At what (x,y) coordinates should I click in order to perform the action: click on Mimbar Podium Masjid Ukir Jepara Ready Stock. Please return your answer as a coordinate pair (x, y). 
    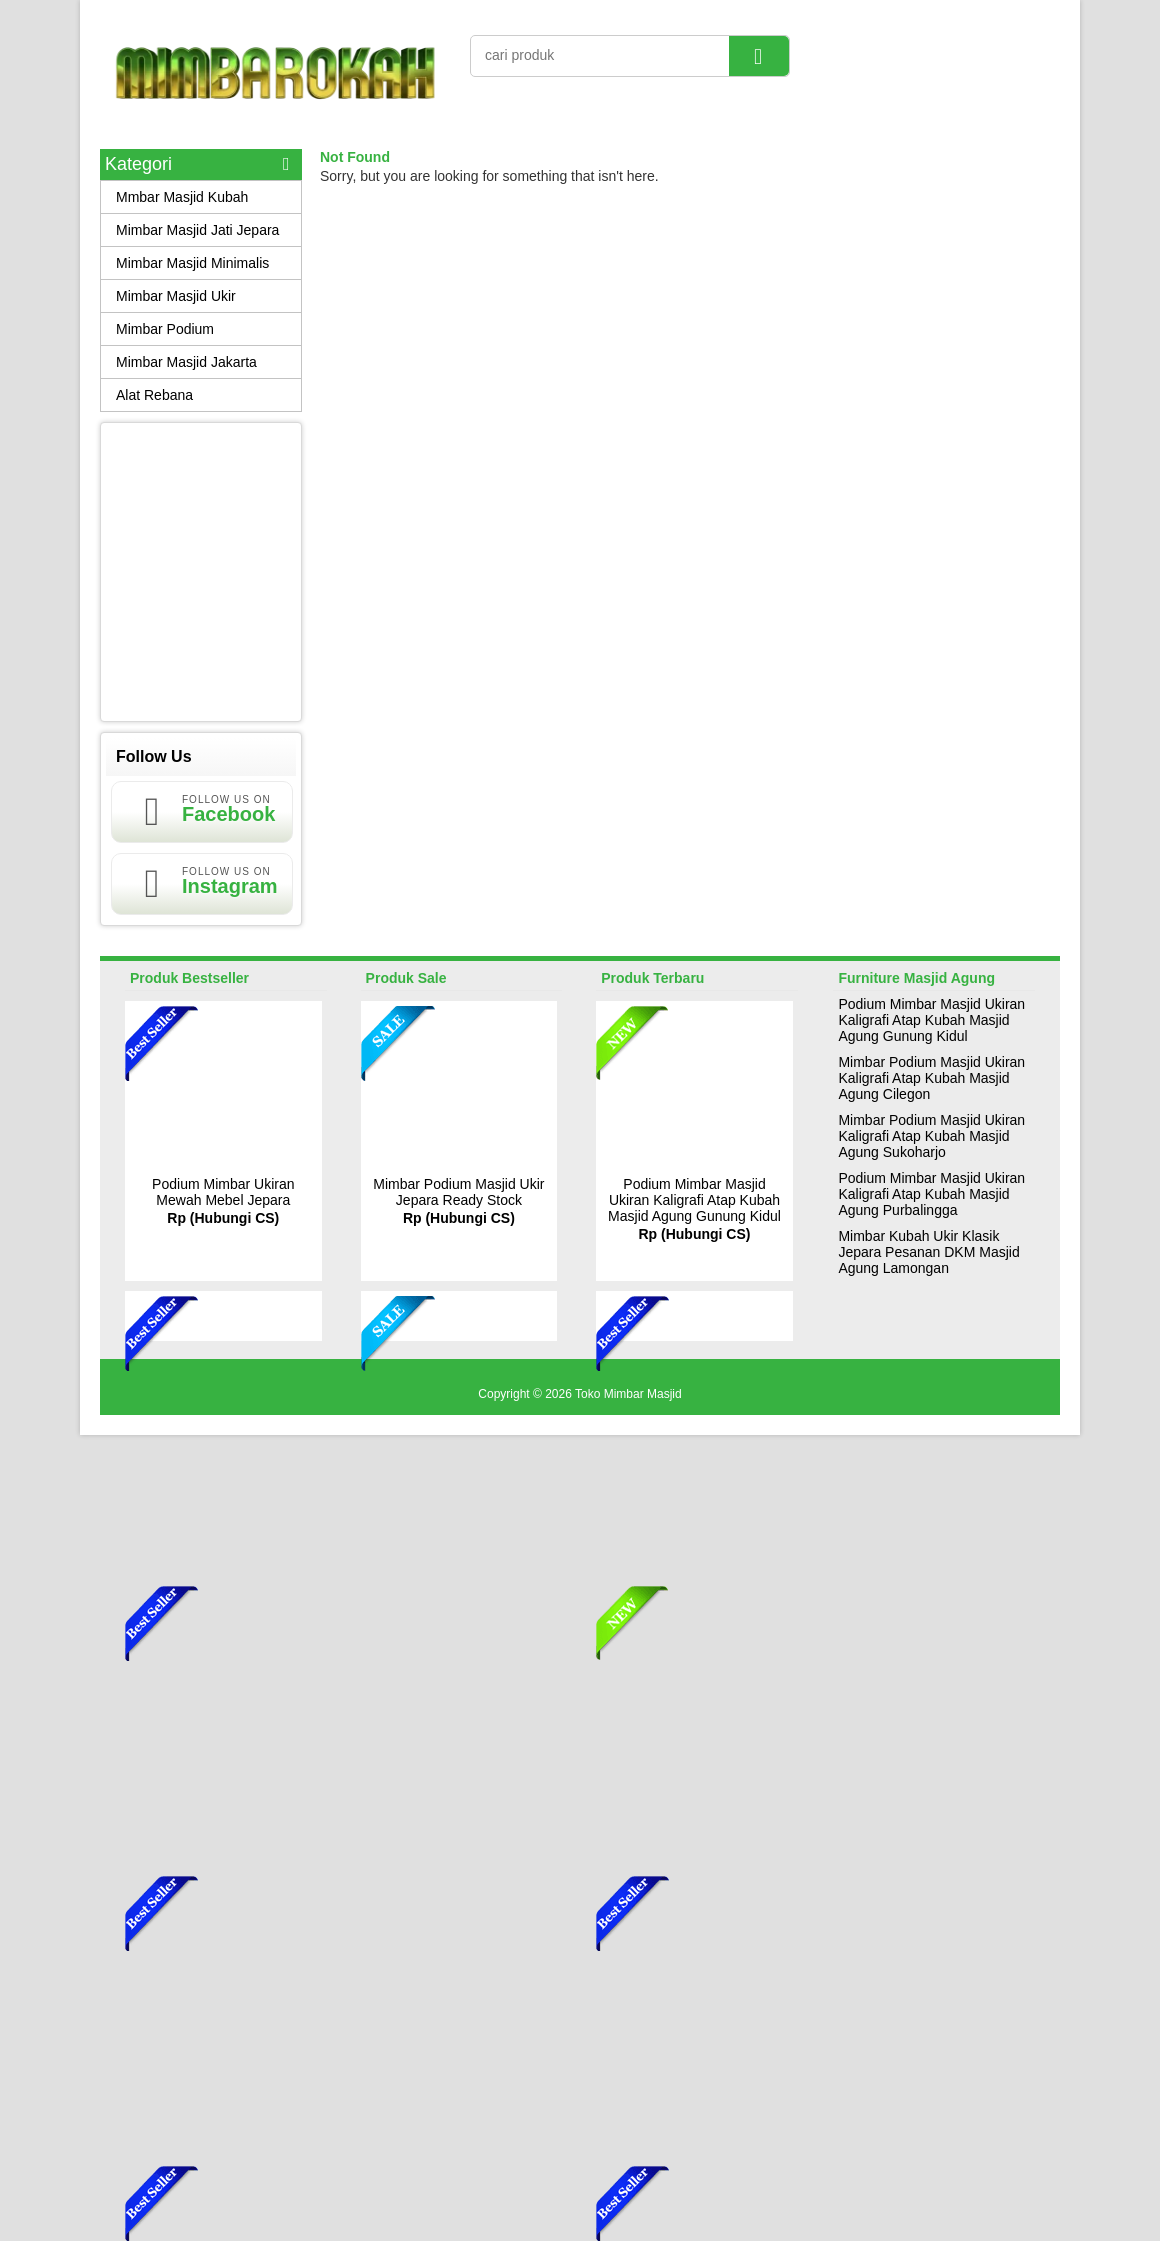
    Looking at the image, I should click on (458, 1192).